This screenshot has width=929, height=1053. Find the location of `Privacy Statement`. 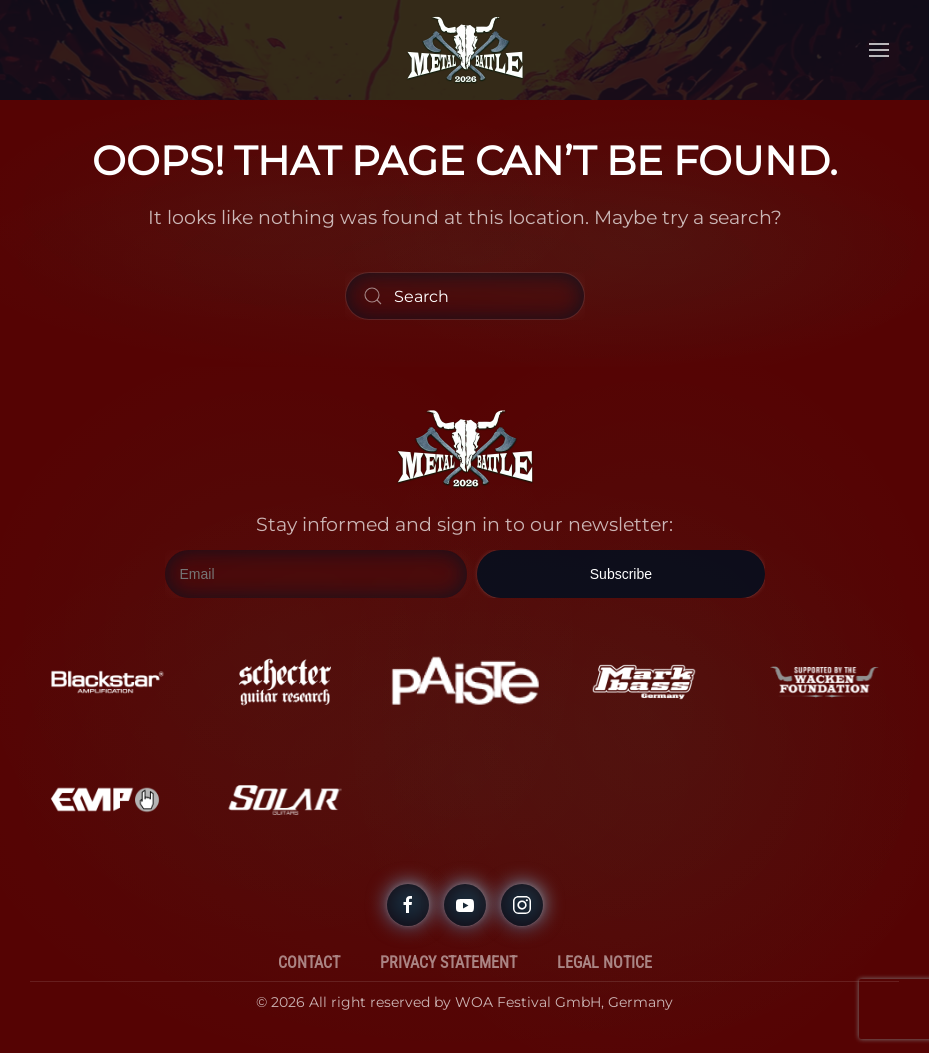

Privacy Statement is located at coordinates (448, 962).